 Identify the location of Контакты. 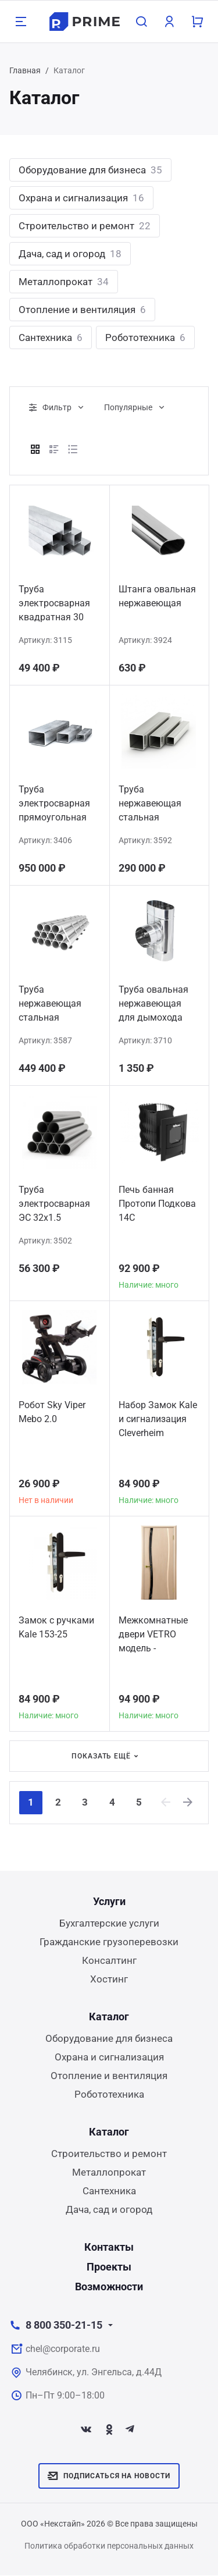
(109, 2247).